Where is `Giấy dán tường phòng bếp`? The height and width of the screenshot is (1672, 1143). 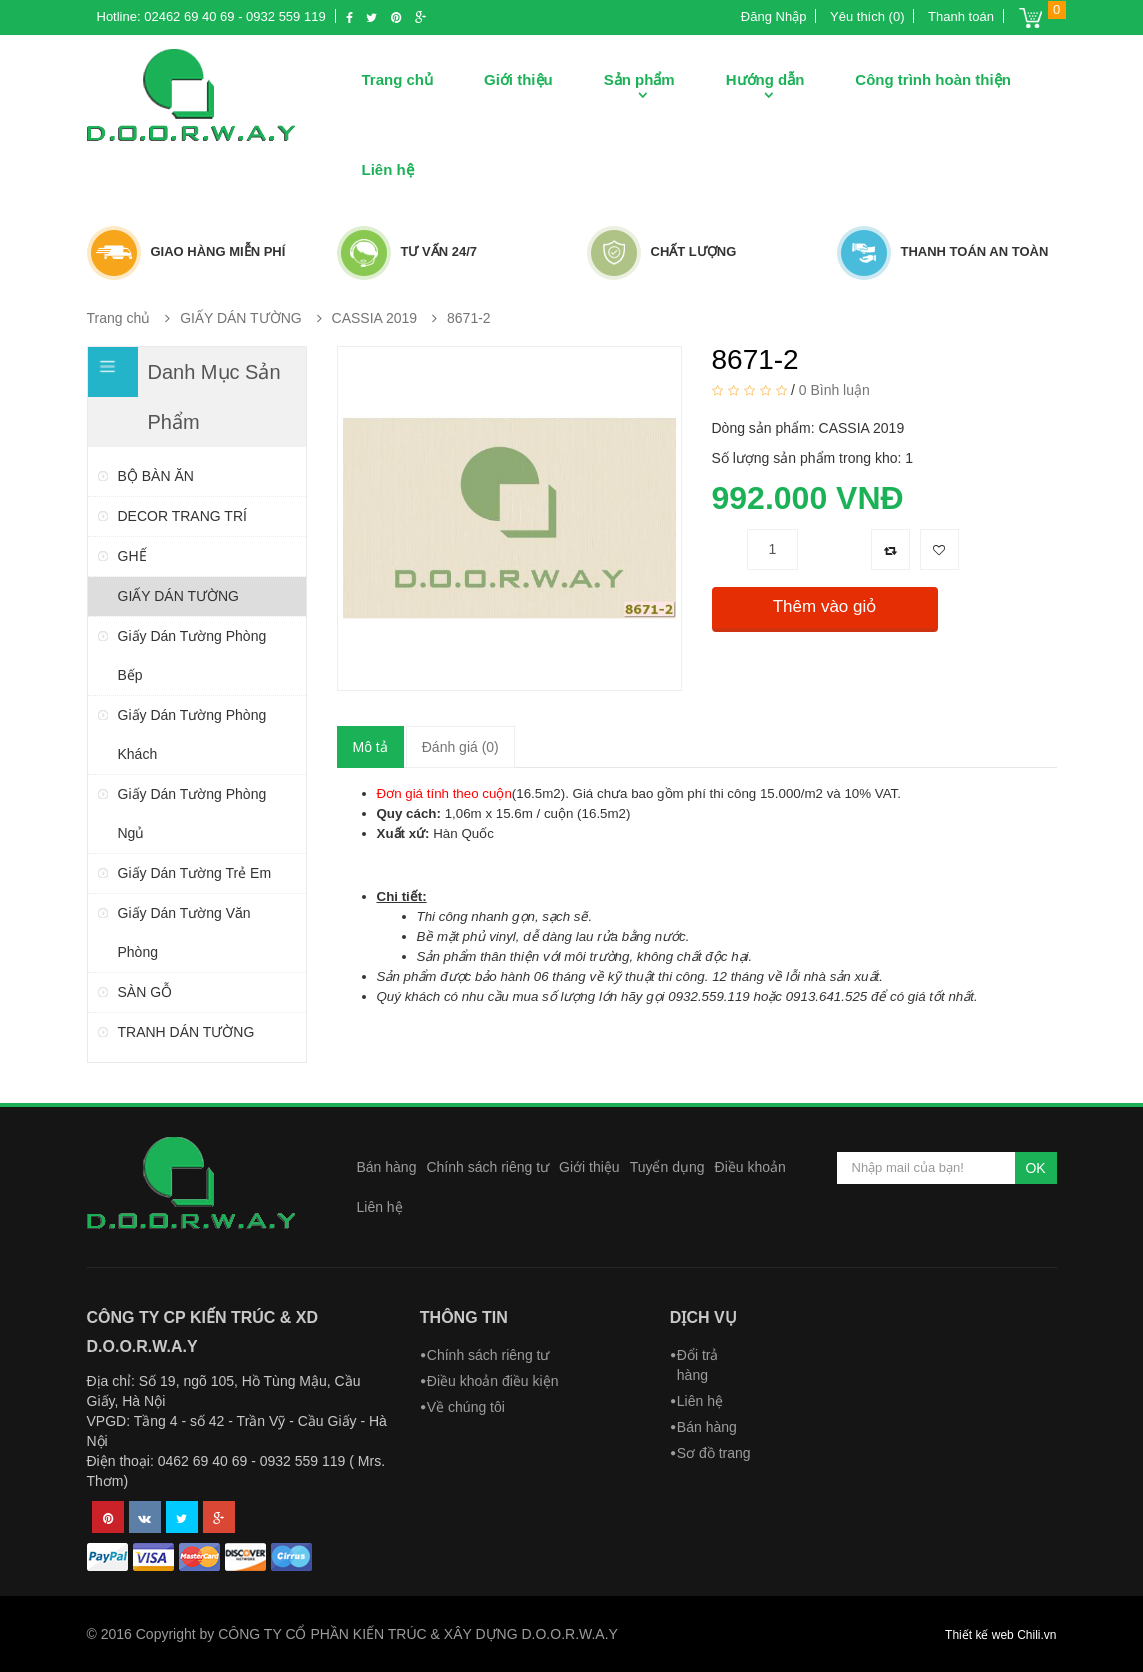 Giấy dán tường phòng bếp is located at coordinates (192, 655).